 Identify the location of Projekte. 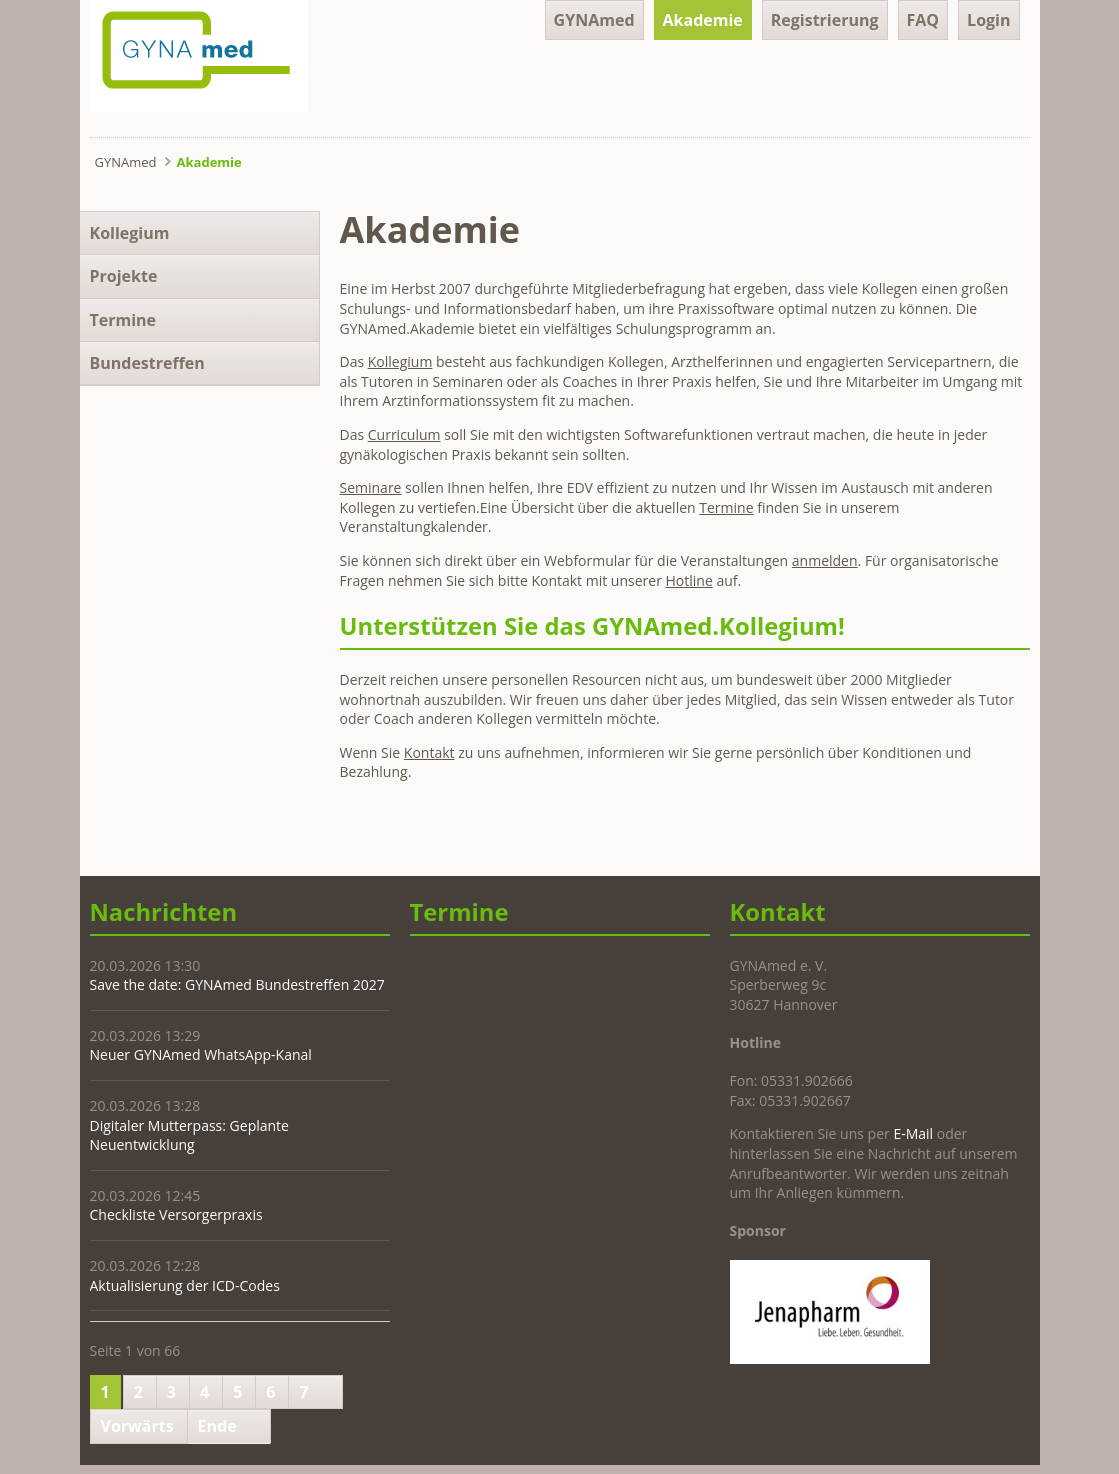
(124, 276).